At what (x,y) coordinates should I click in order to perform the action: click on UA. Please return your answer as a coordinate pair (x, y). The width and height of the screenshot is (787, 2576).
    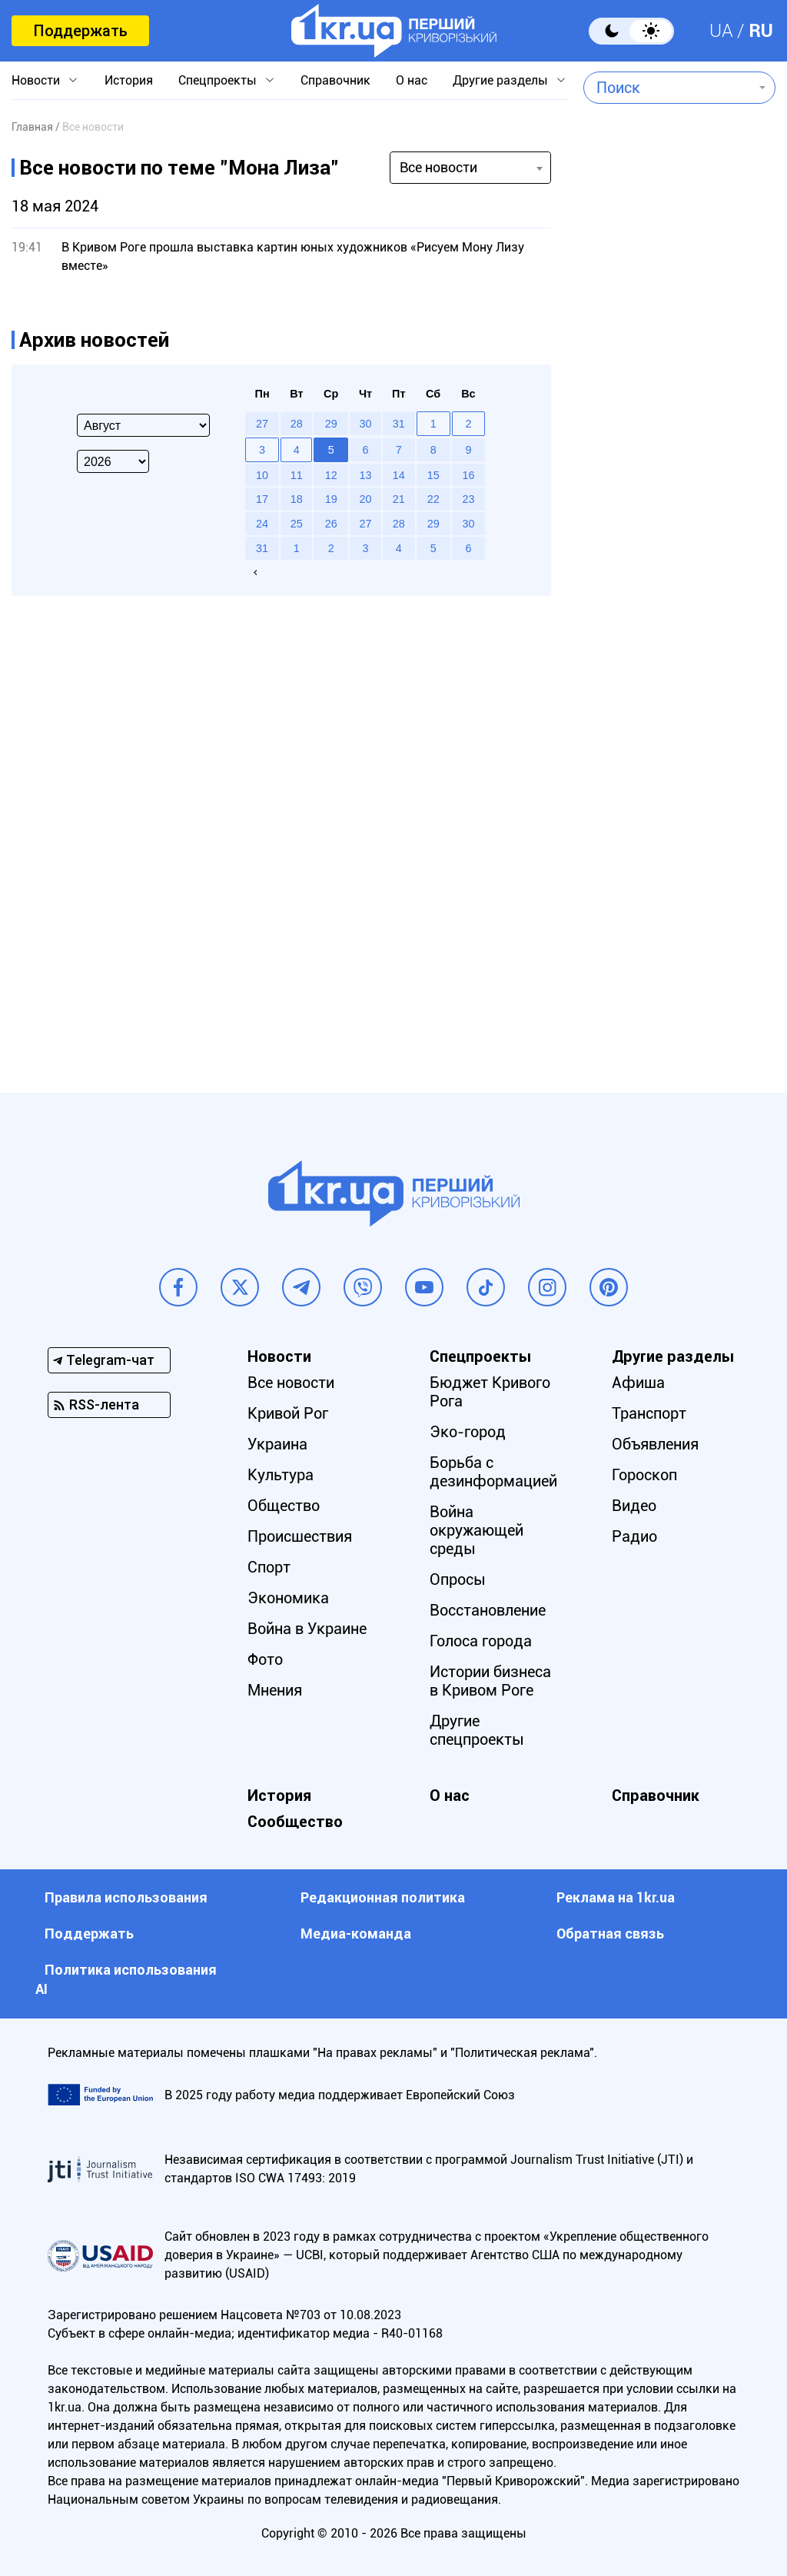
    Looking at the image, I should click on (721, 31).